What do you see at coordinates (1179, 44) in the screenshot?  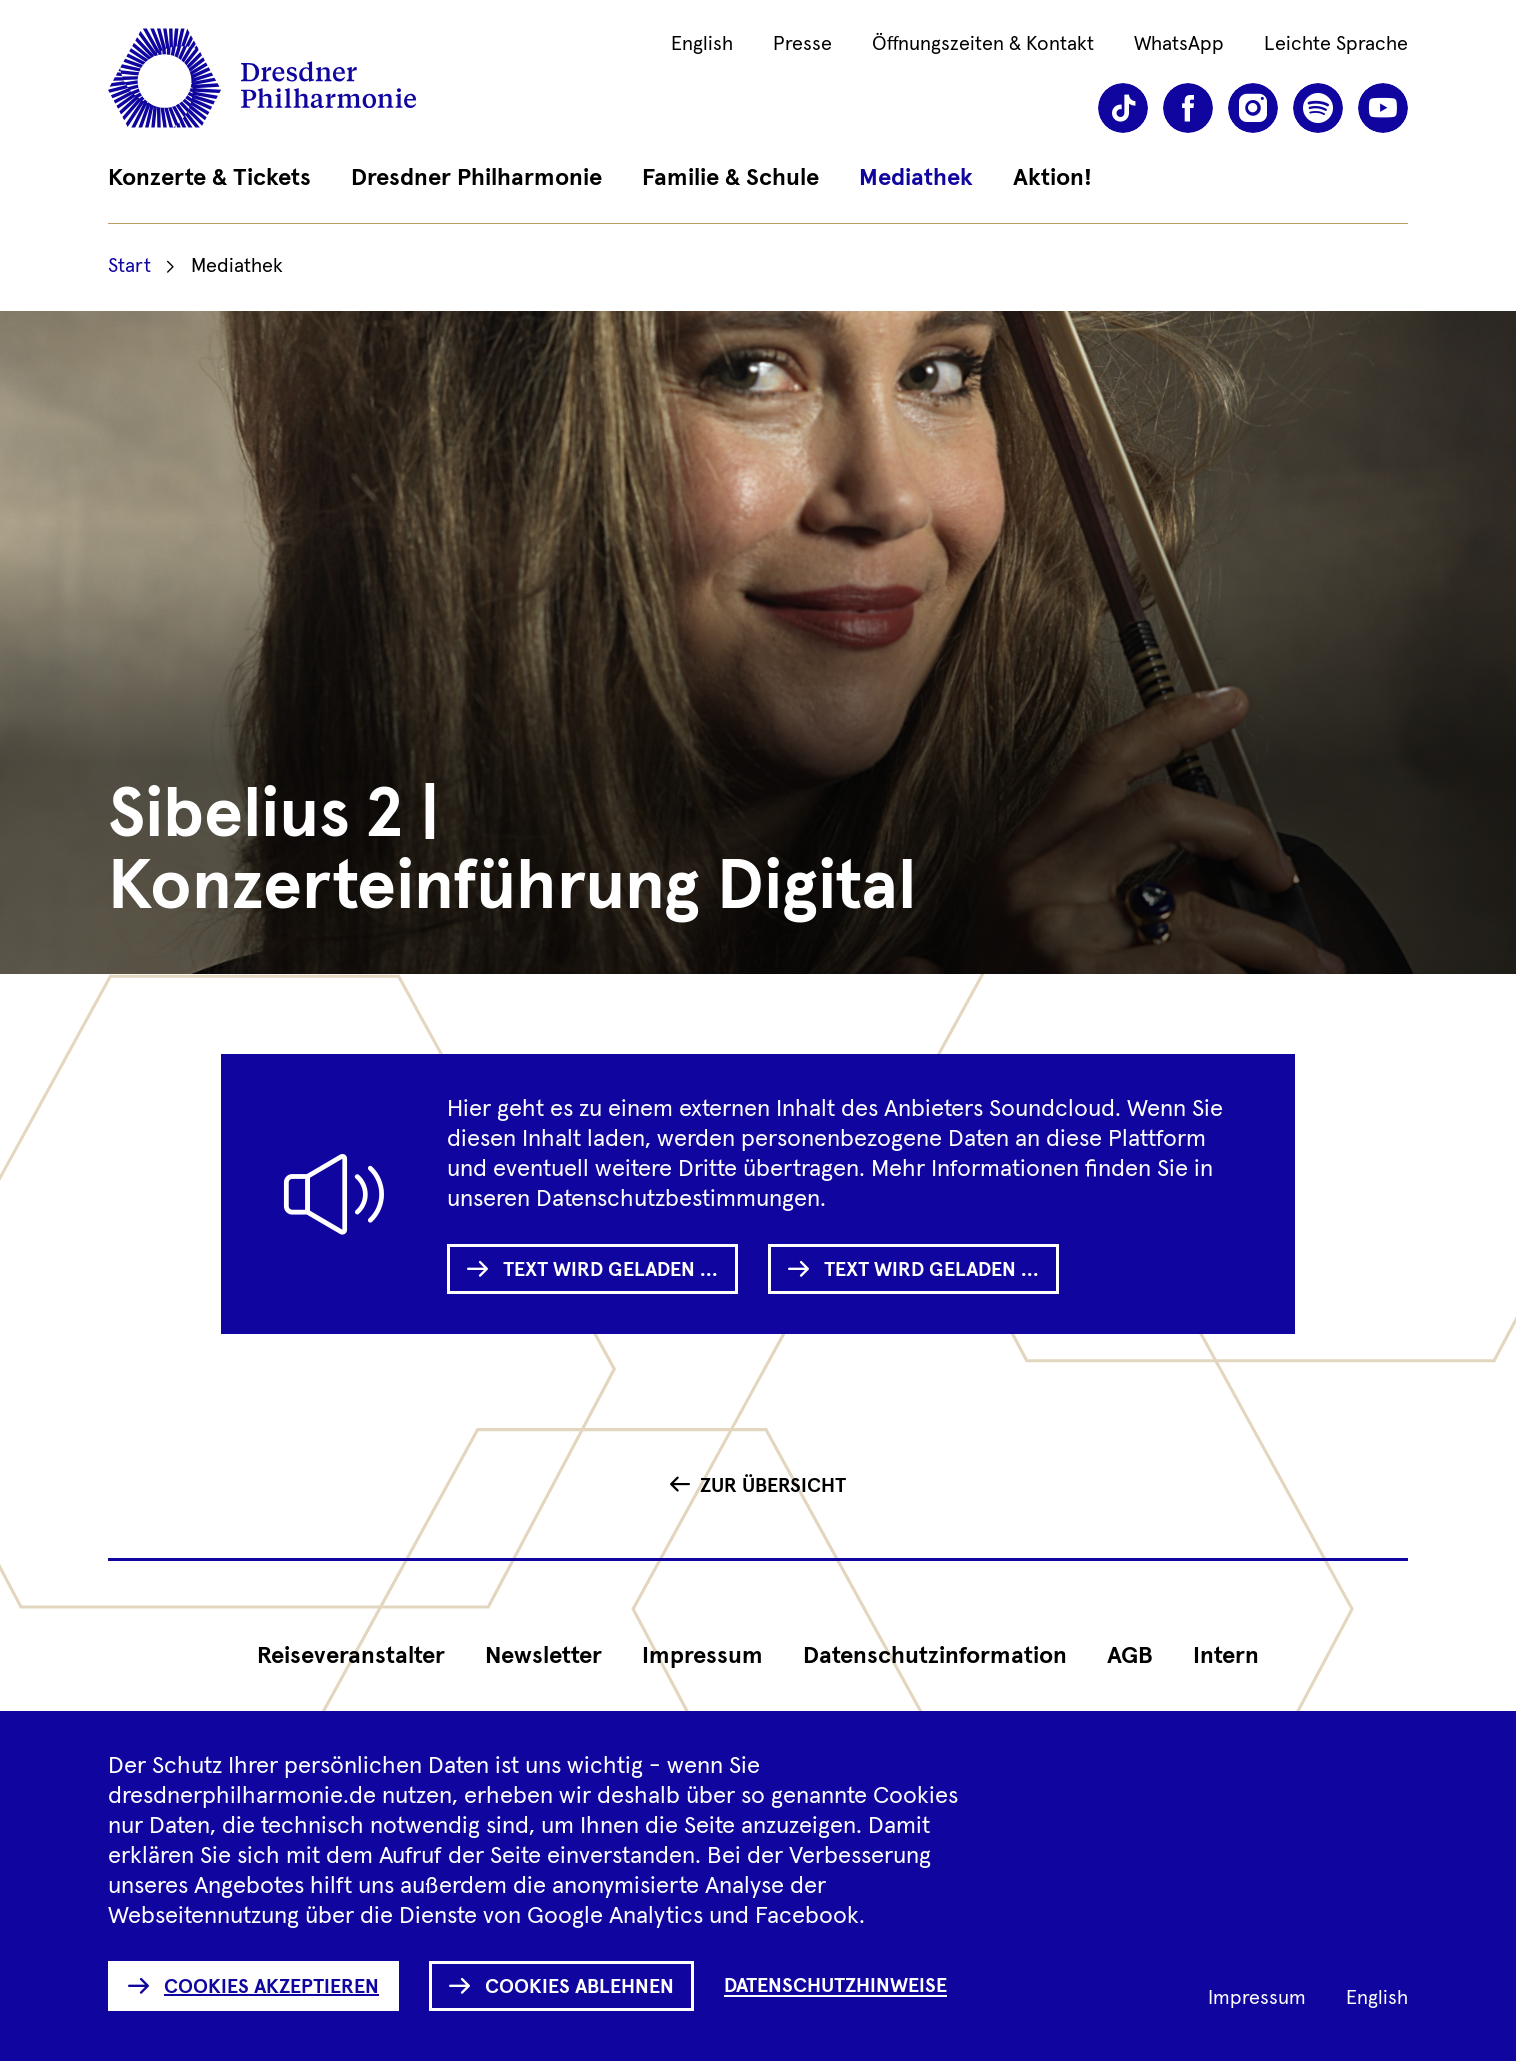 I see `WhatsApp` at bounding box center [1179, 44].